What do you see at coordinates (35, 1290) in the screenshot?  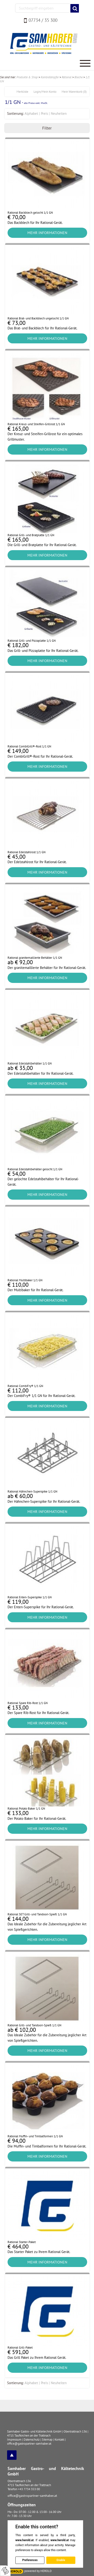 I see `Der Multibaker für Ihr Rational-Gerät.` at bounding box center [35, 1290].